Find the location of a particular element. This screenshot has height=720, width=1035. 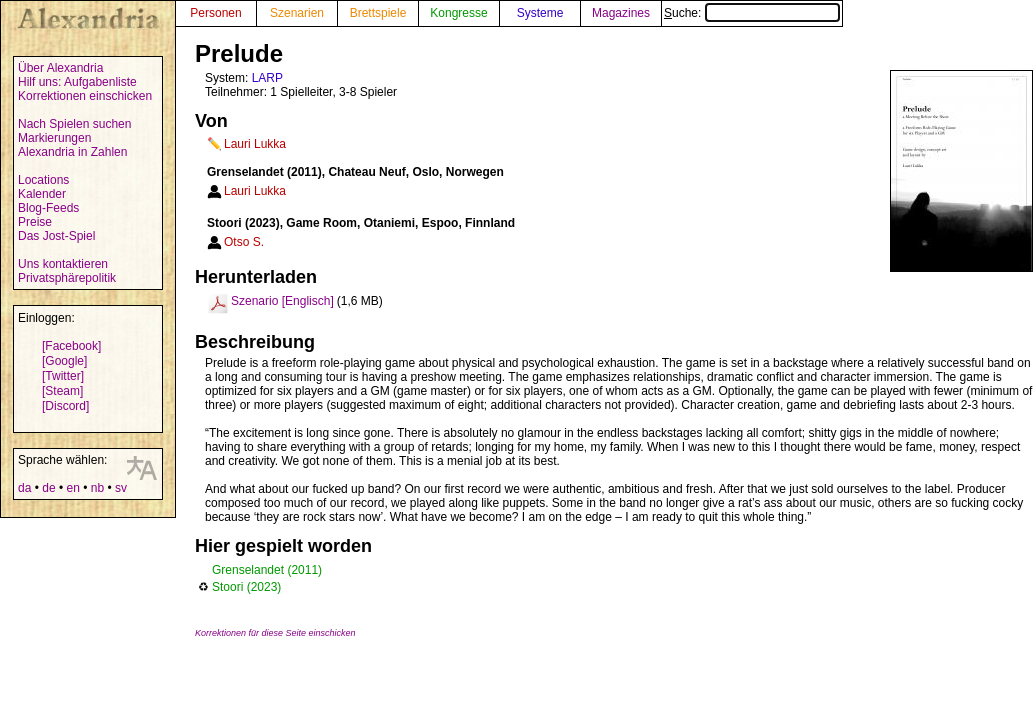

Blog-Feeds is located at coordinates (48, 208).